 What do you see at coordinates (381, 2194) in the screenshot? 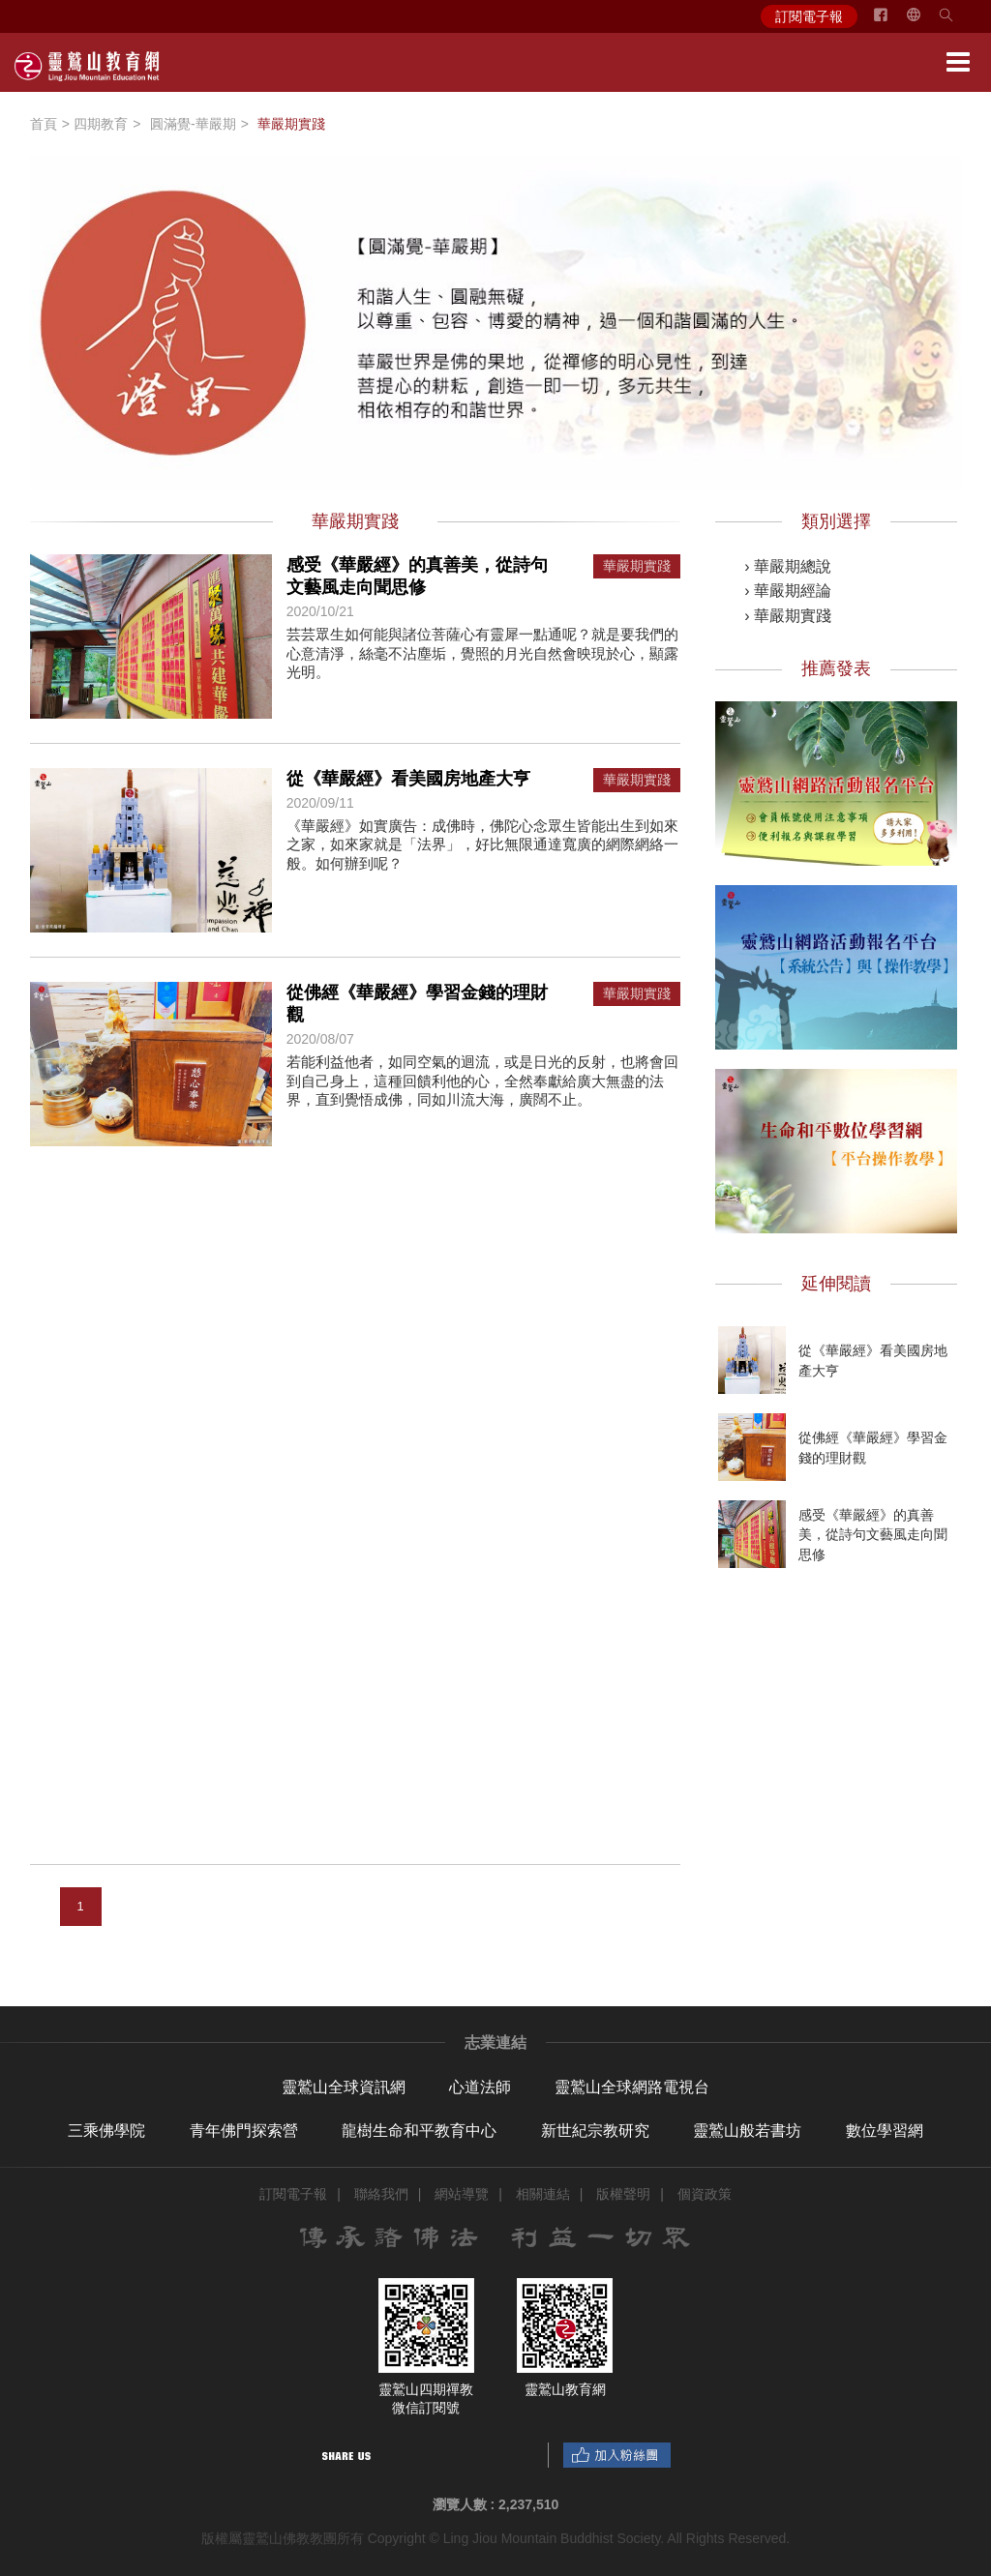
I see `聯絡我們` at bounding box center [381, 2194].